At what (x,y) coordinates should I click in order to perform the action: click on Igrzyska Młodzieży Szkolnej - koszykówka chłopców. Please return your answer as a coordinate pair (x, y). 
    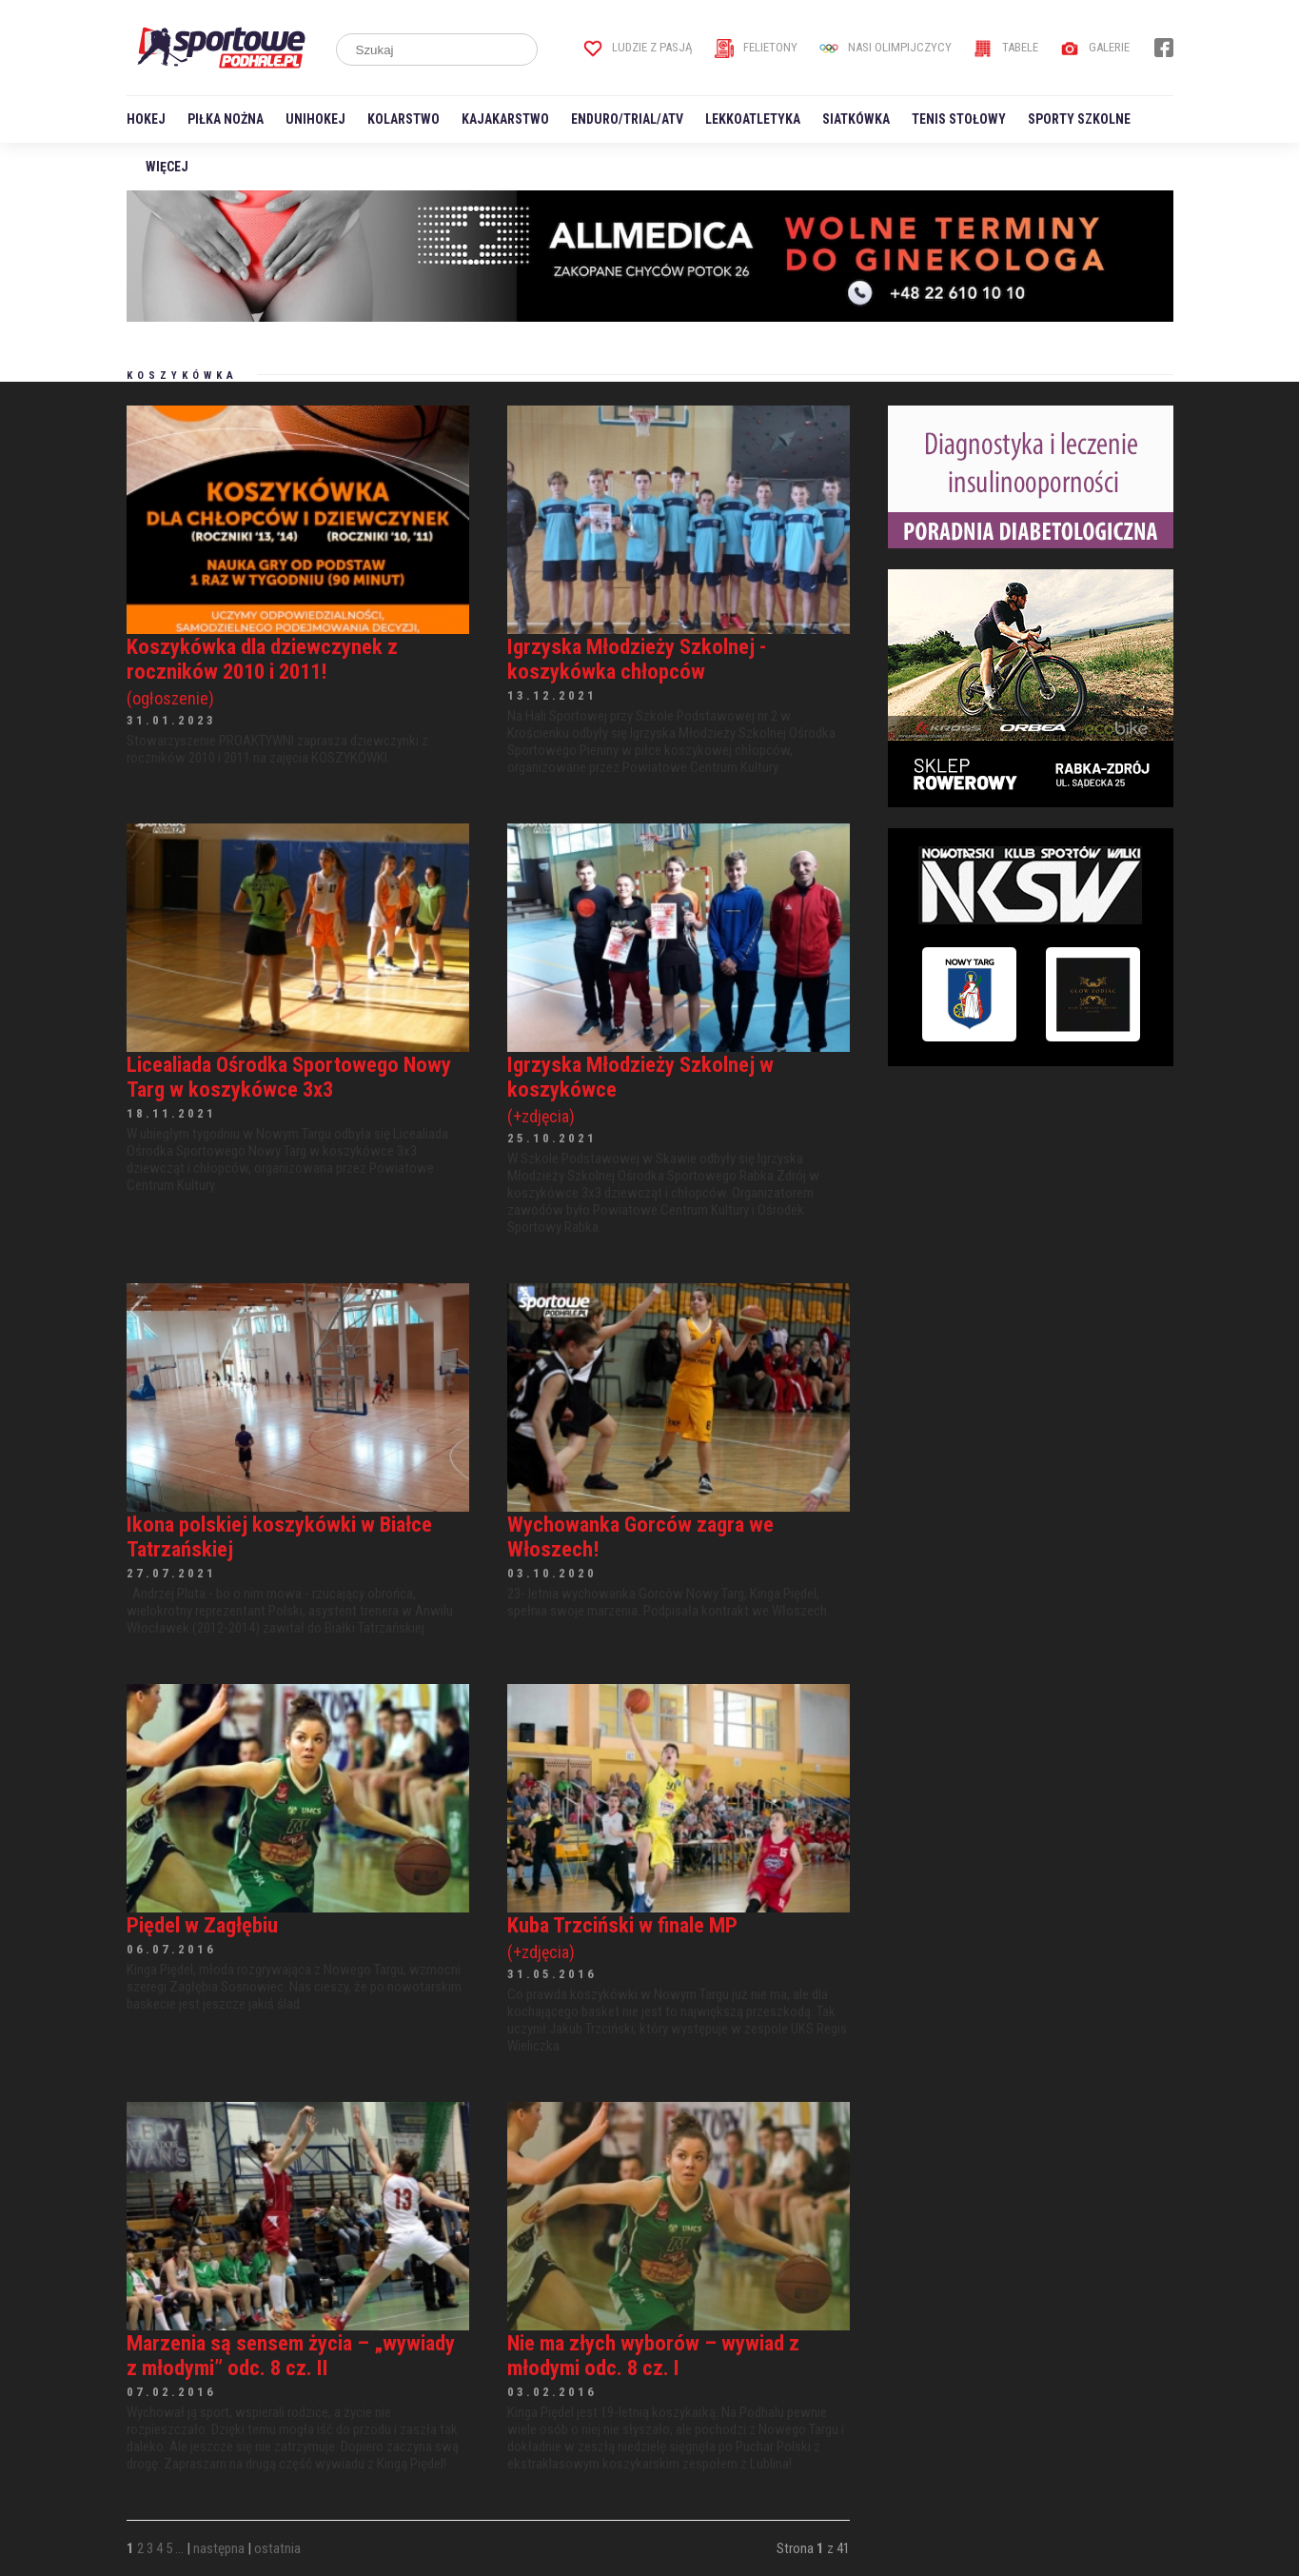
    Looking at the image, I should click on (636, 659).